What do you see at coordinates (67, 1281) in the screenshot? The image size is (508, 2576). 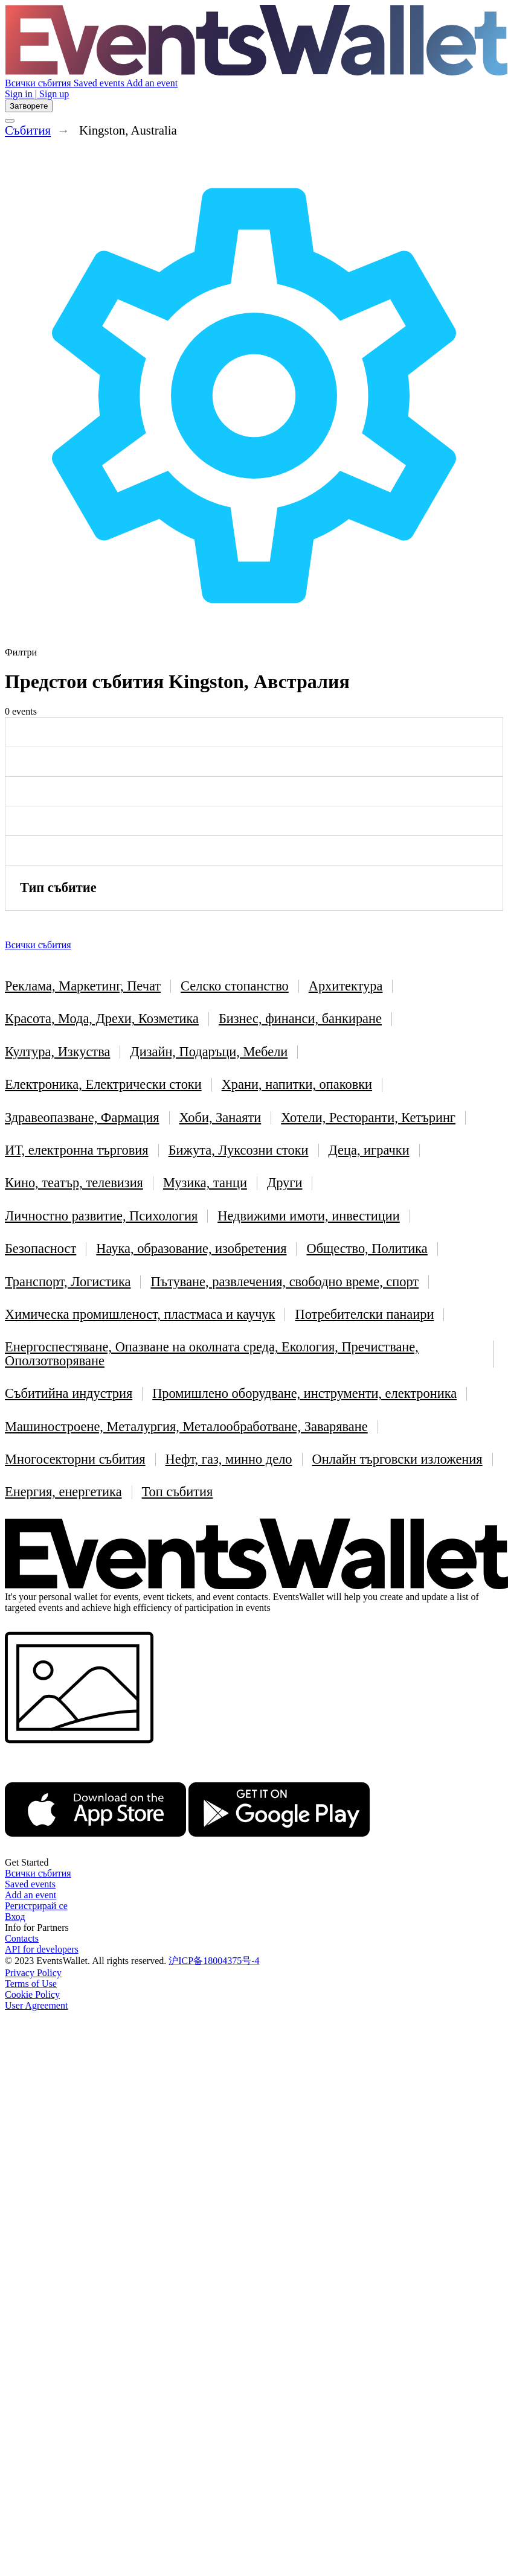 I see `Транспорт, Логистика` at bounding box center [67, 1281].